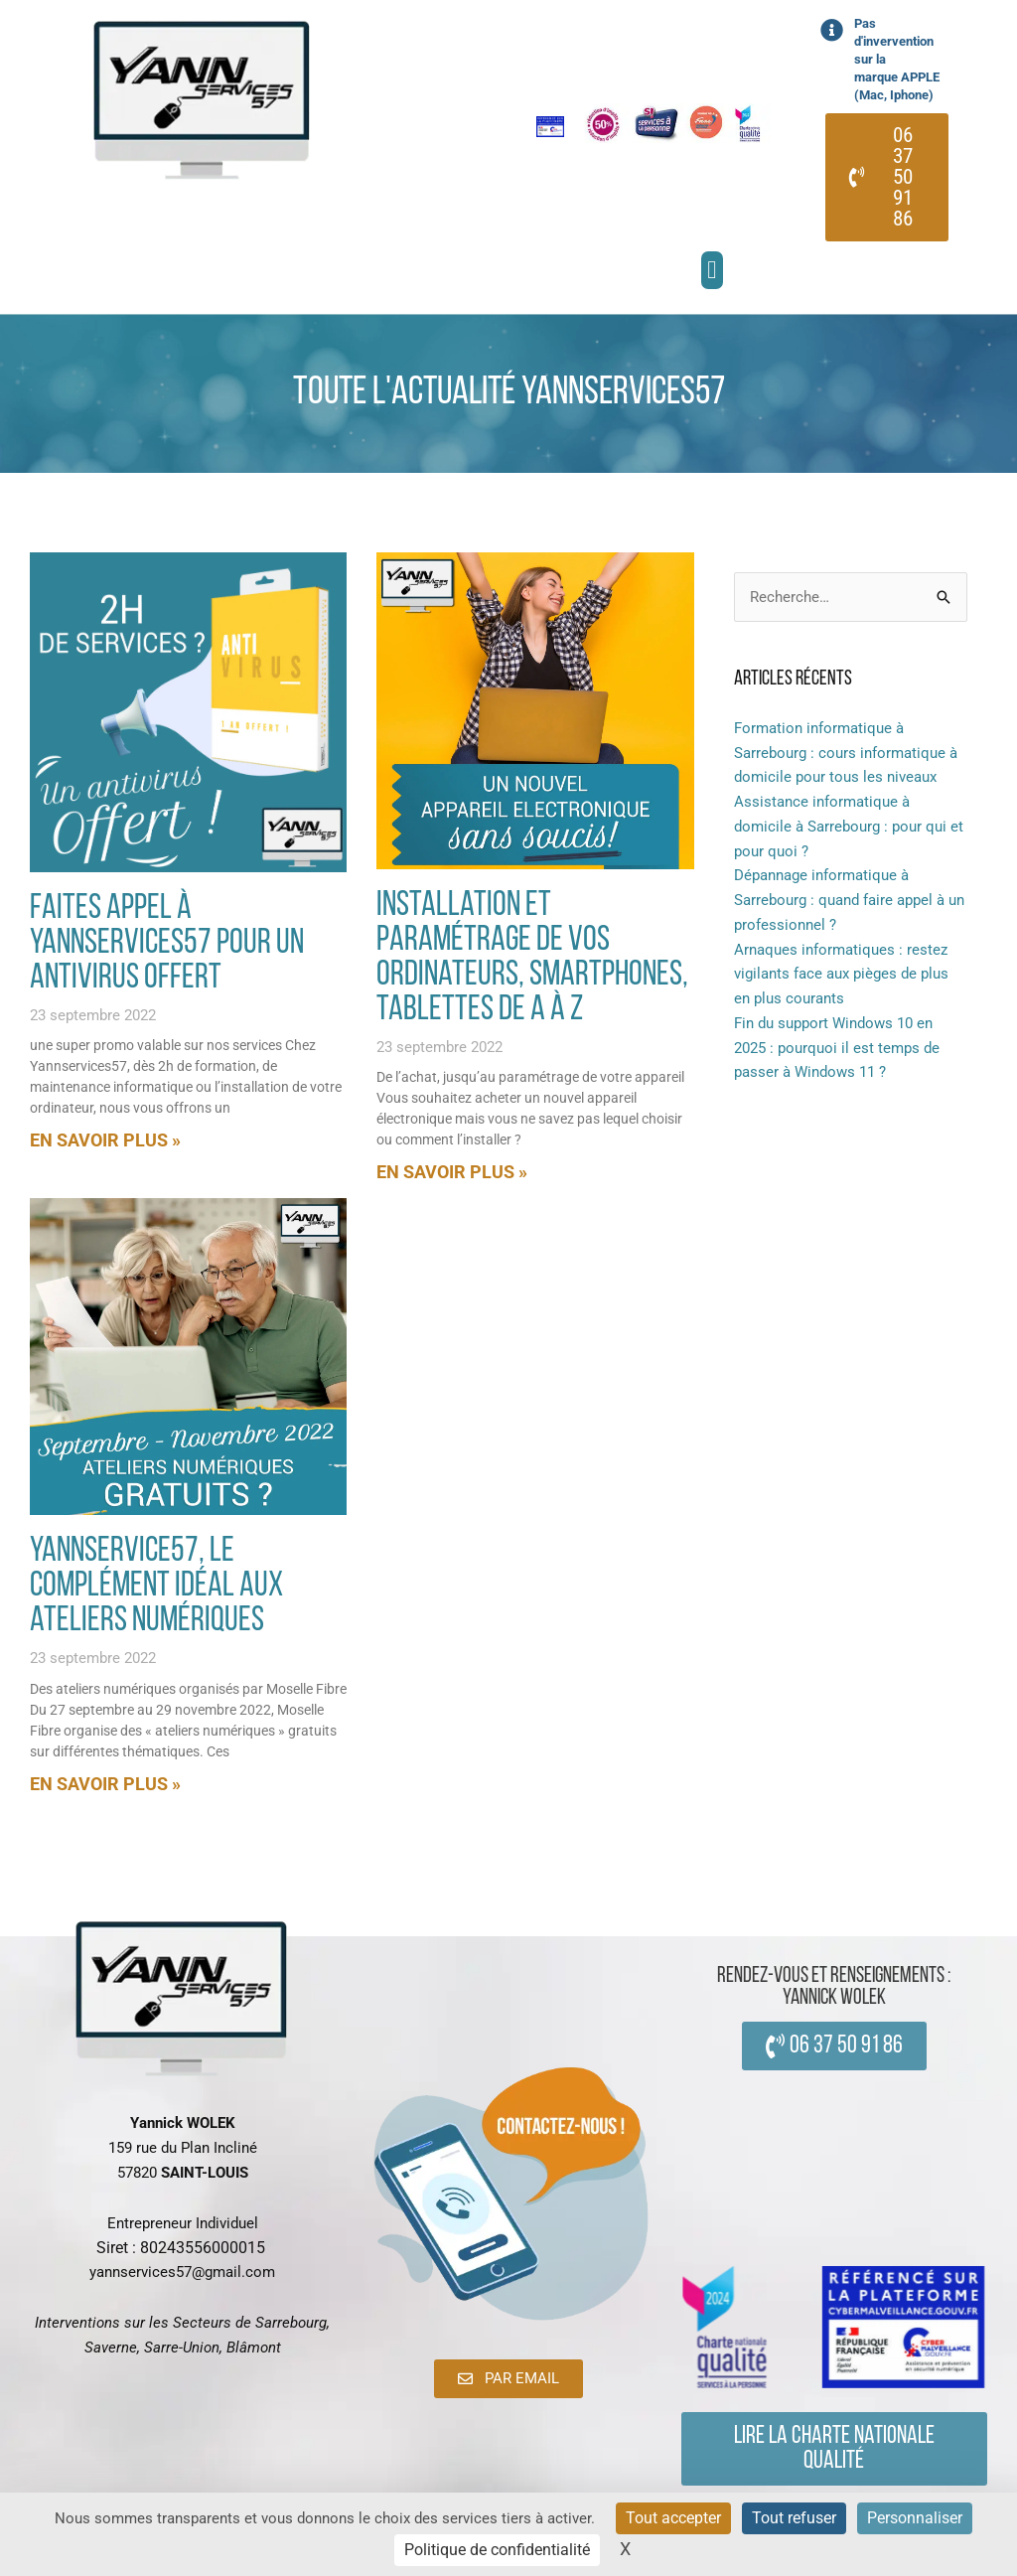 The image size is (1017, 2576). What do you see at coordinates (532, 958) in the screenshot?
I see `Installation et paramétrage de vos ordinateurs, smartphones, tablettes de a à z` at bounding box center [532, 958].